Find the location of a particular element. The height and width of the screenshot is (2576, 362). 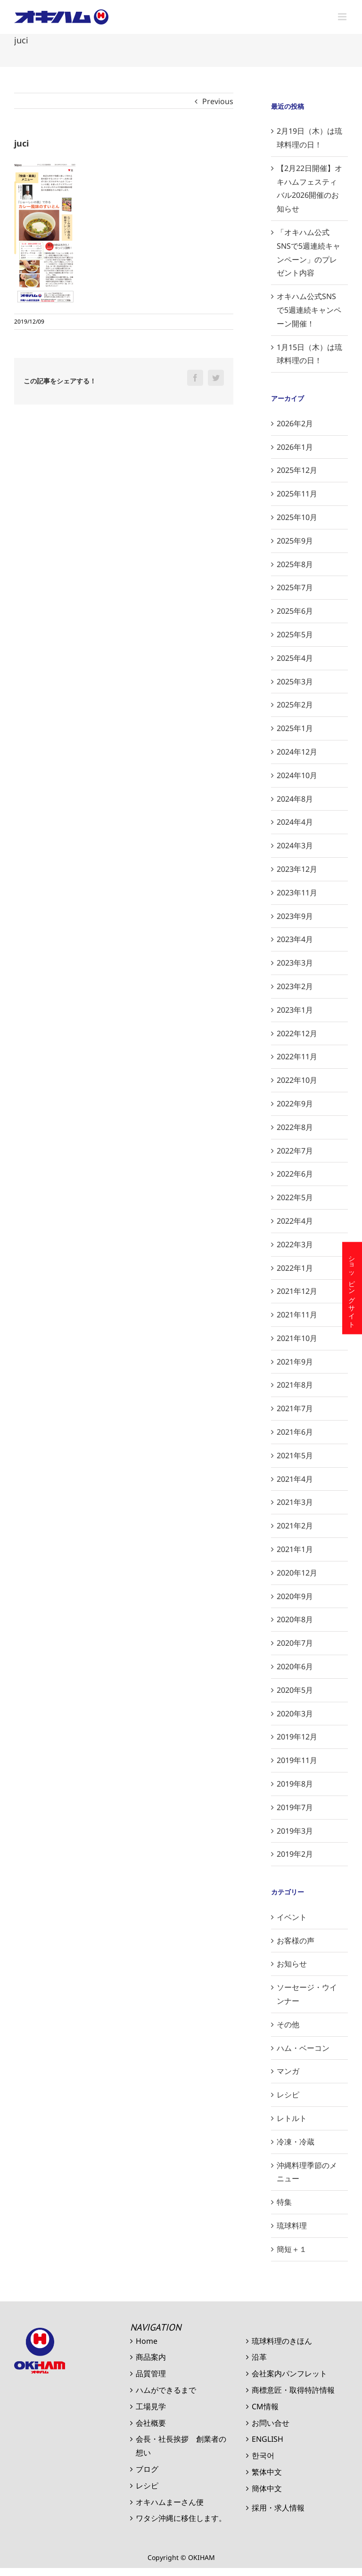

2023年12月 is located at coordinates (297, 869).